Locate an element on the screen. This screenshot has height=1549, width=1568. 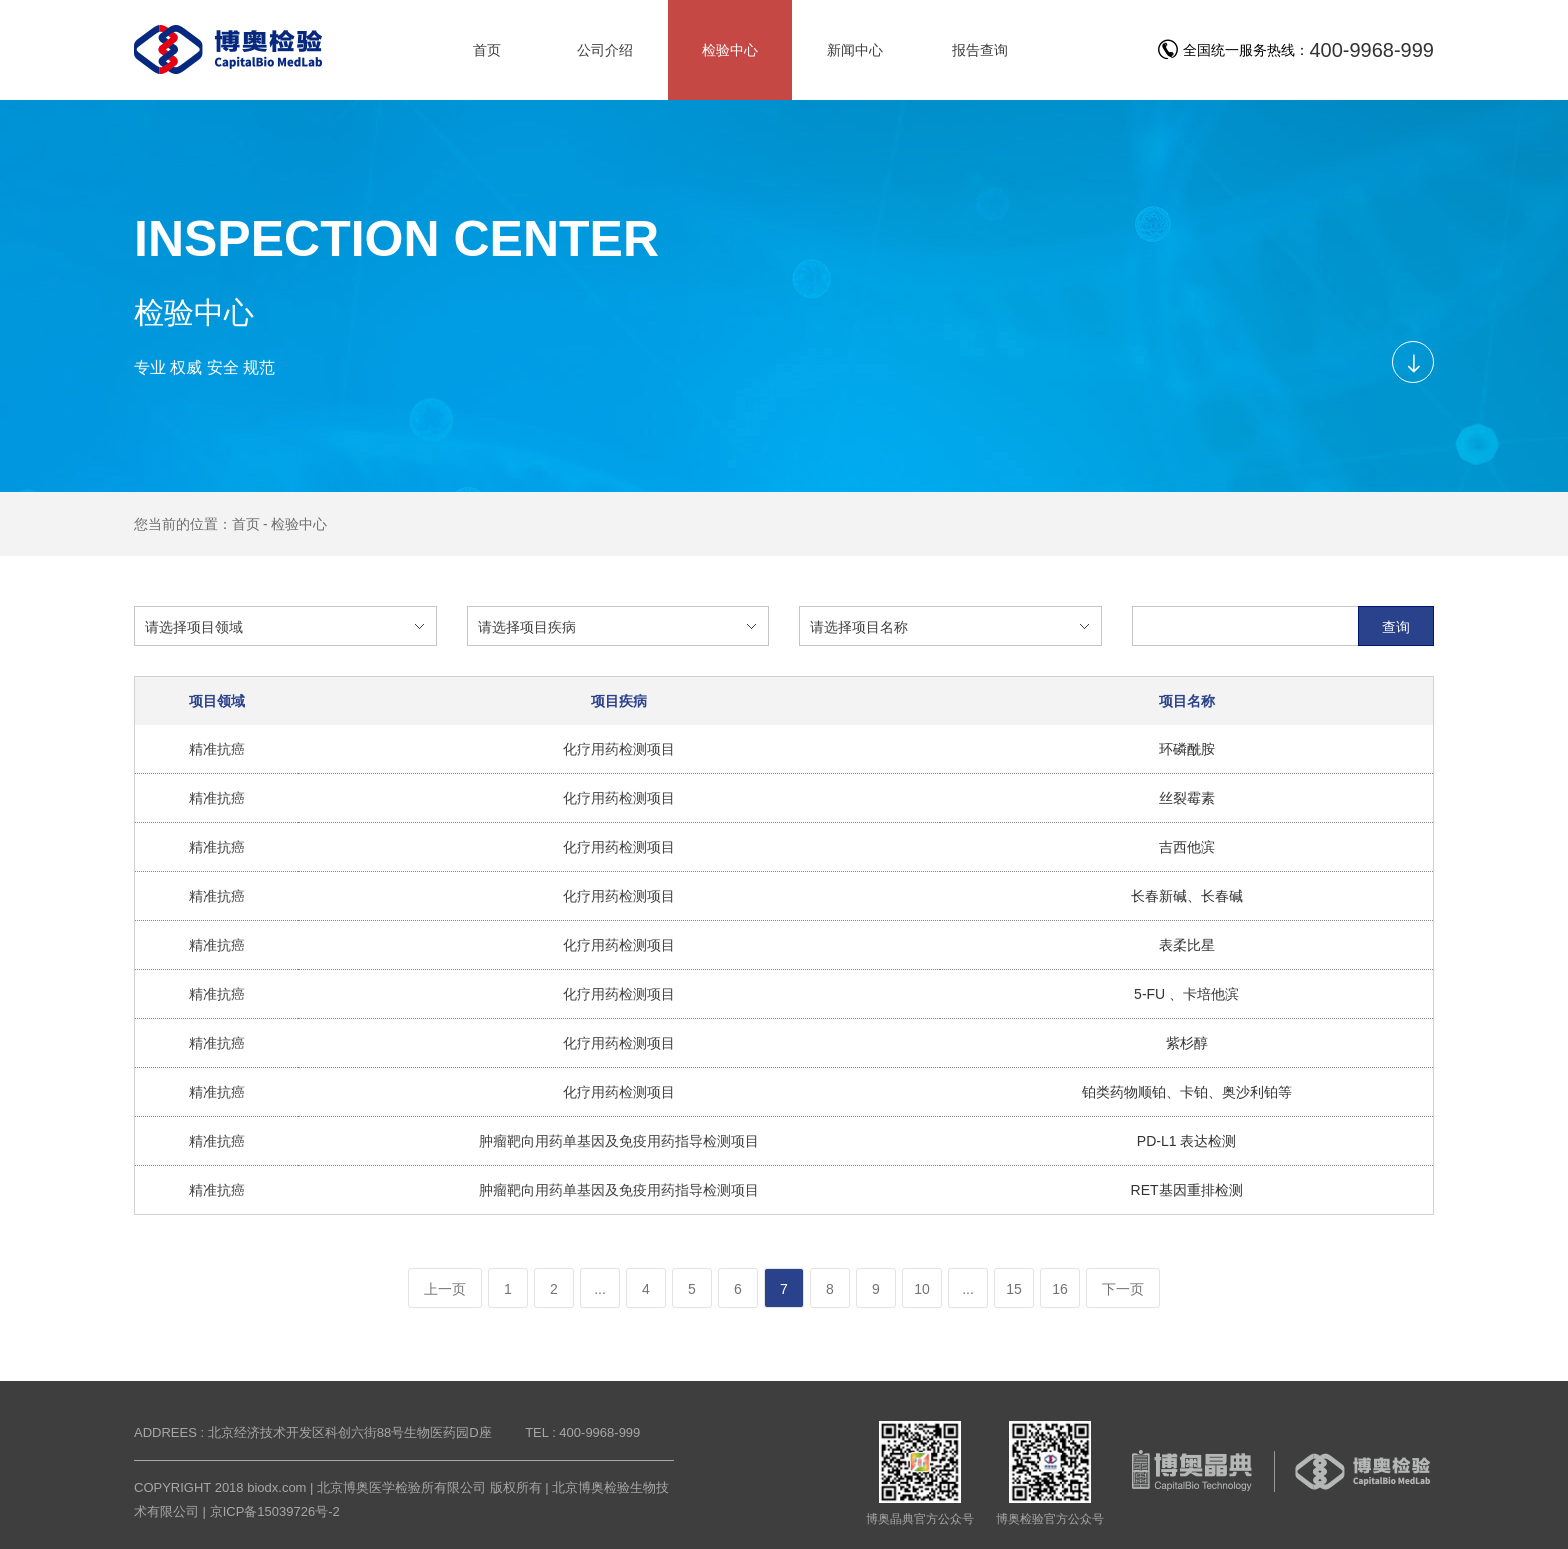
PD-L1 表达检测 is located at coordinates (1187, 1141).